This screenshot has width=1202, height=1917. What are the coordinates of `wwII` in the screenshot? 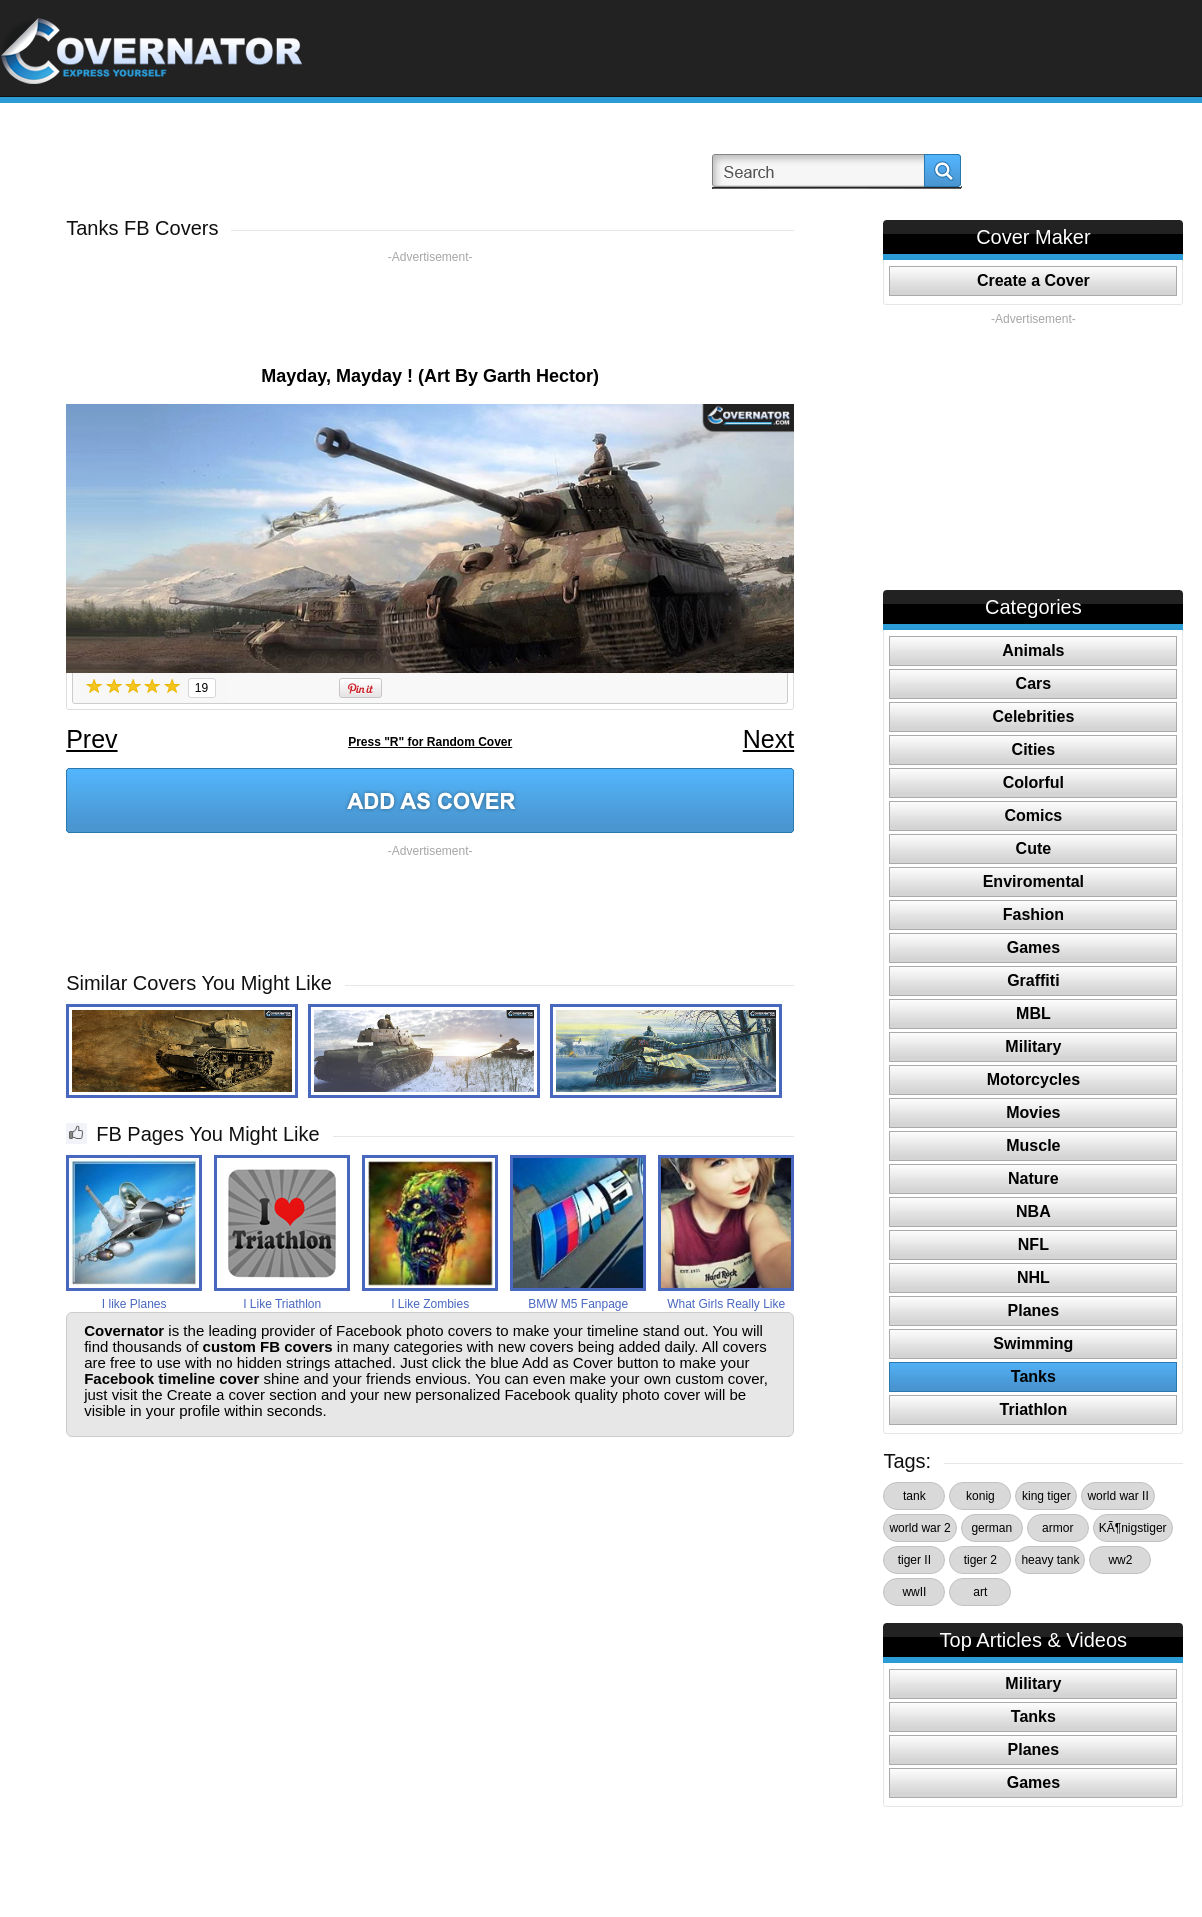 It's located at (914, 1592).